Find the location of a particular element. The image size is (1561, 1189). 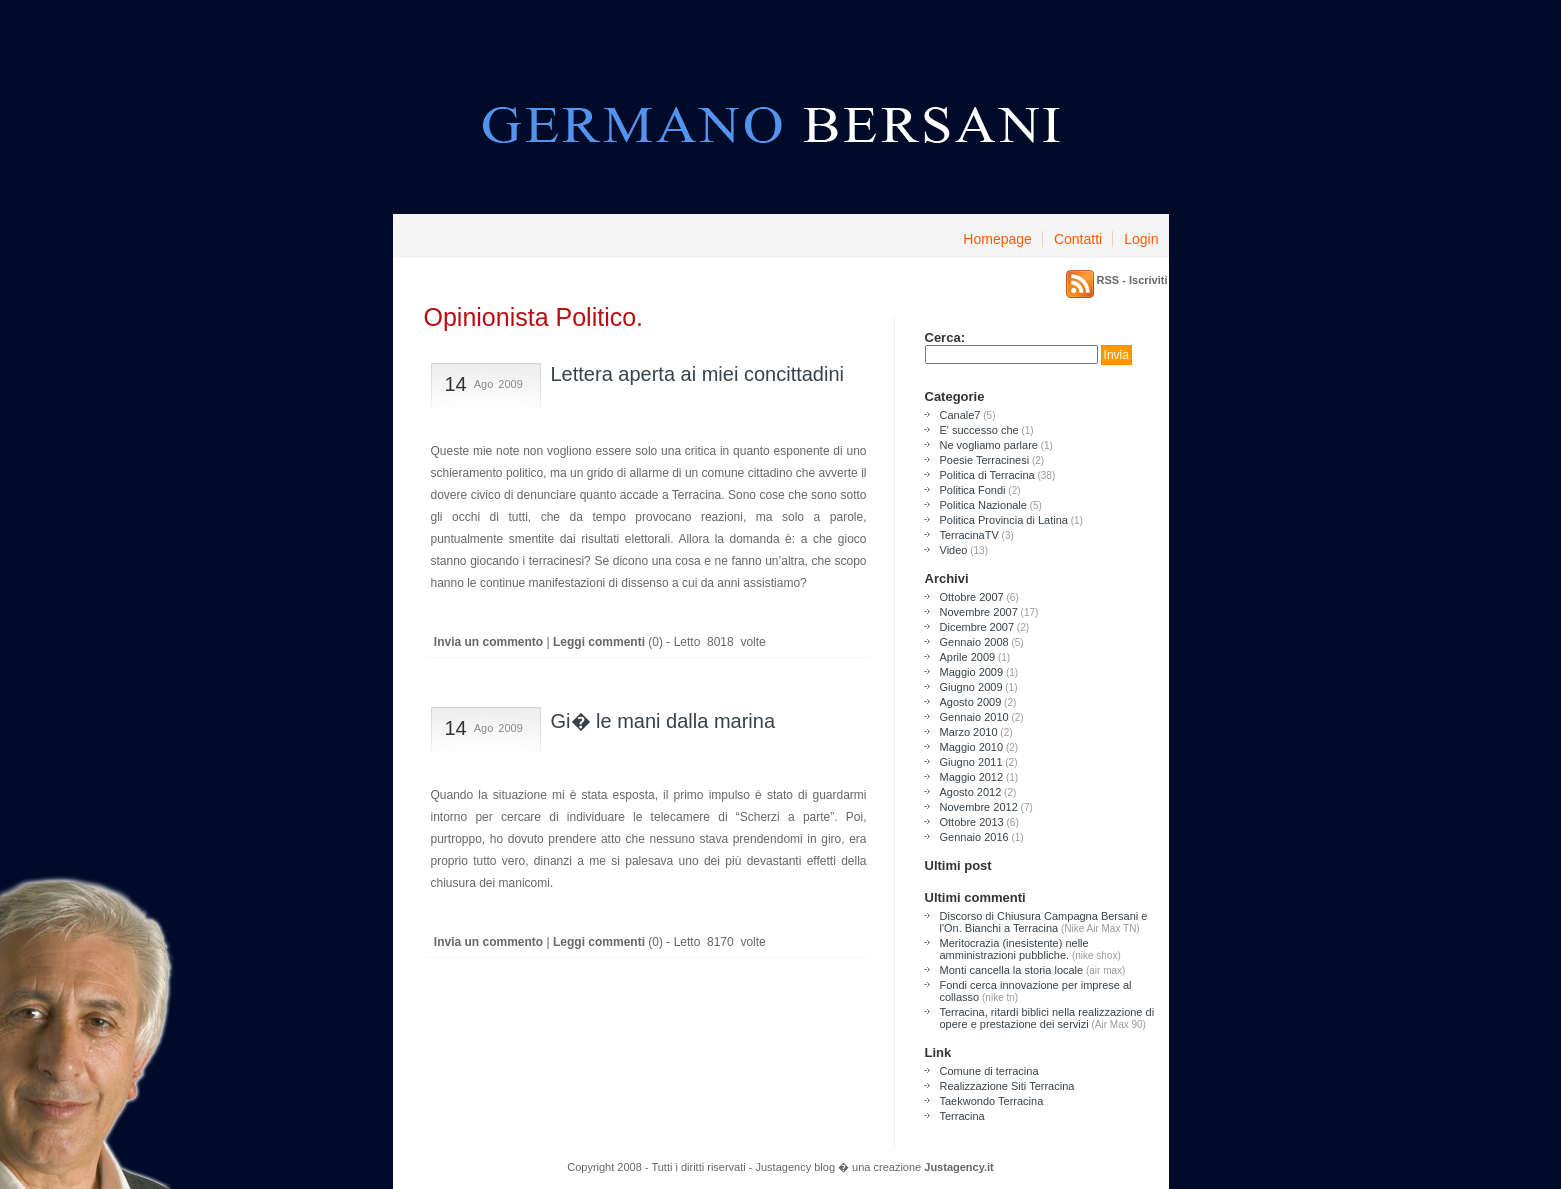

Agosto 2012 is located at coordinates (971, 792).